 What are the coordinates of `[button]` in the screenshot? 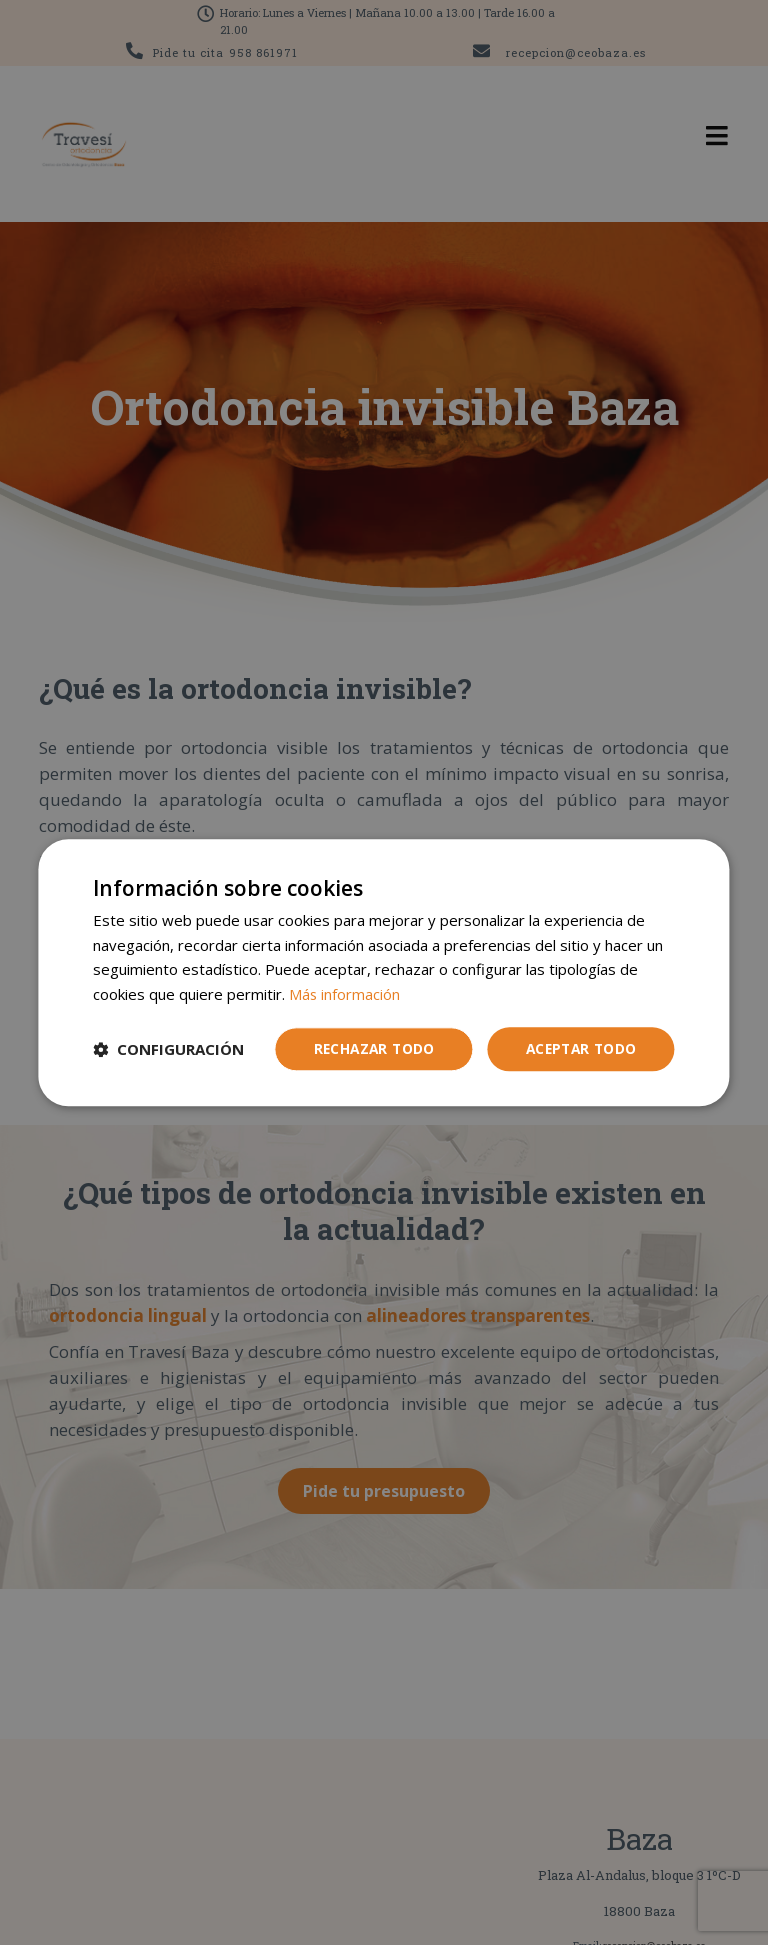 It's located at (168, 1049).